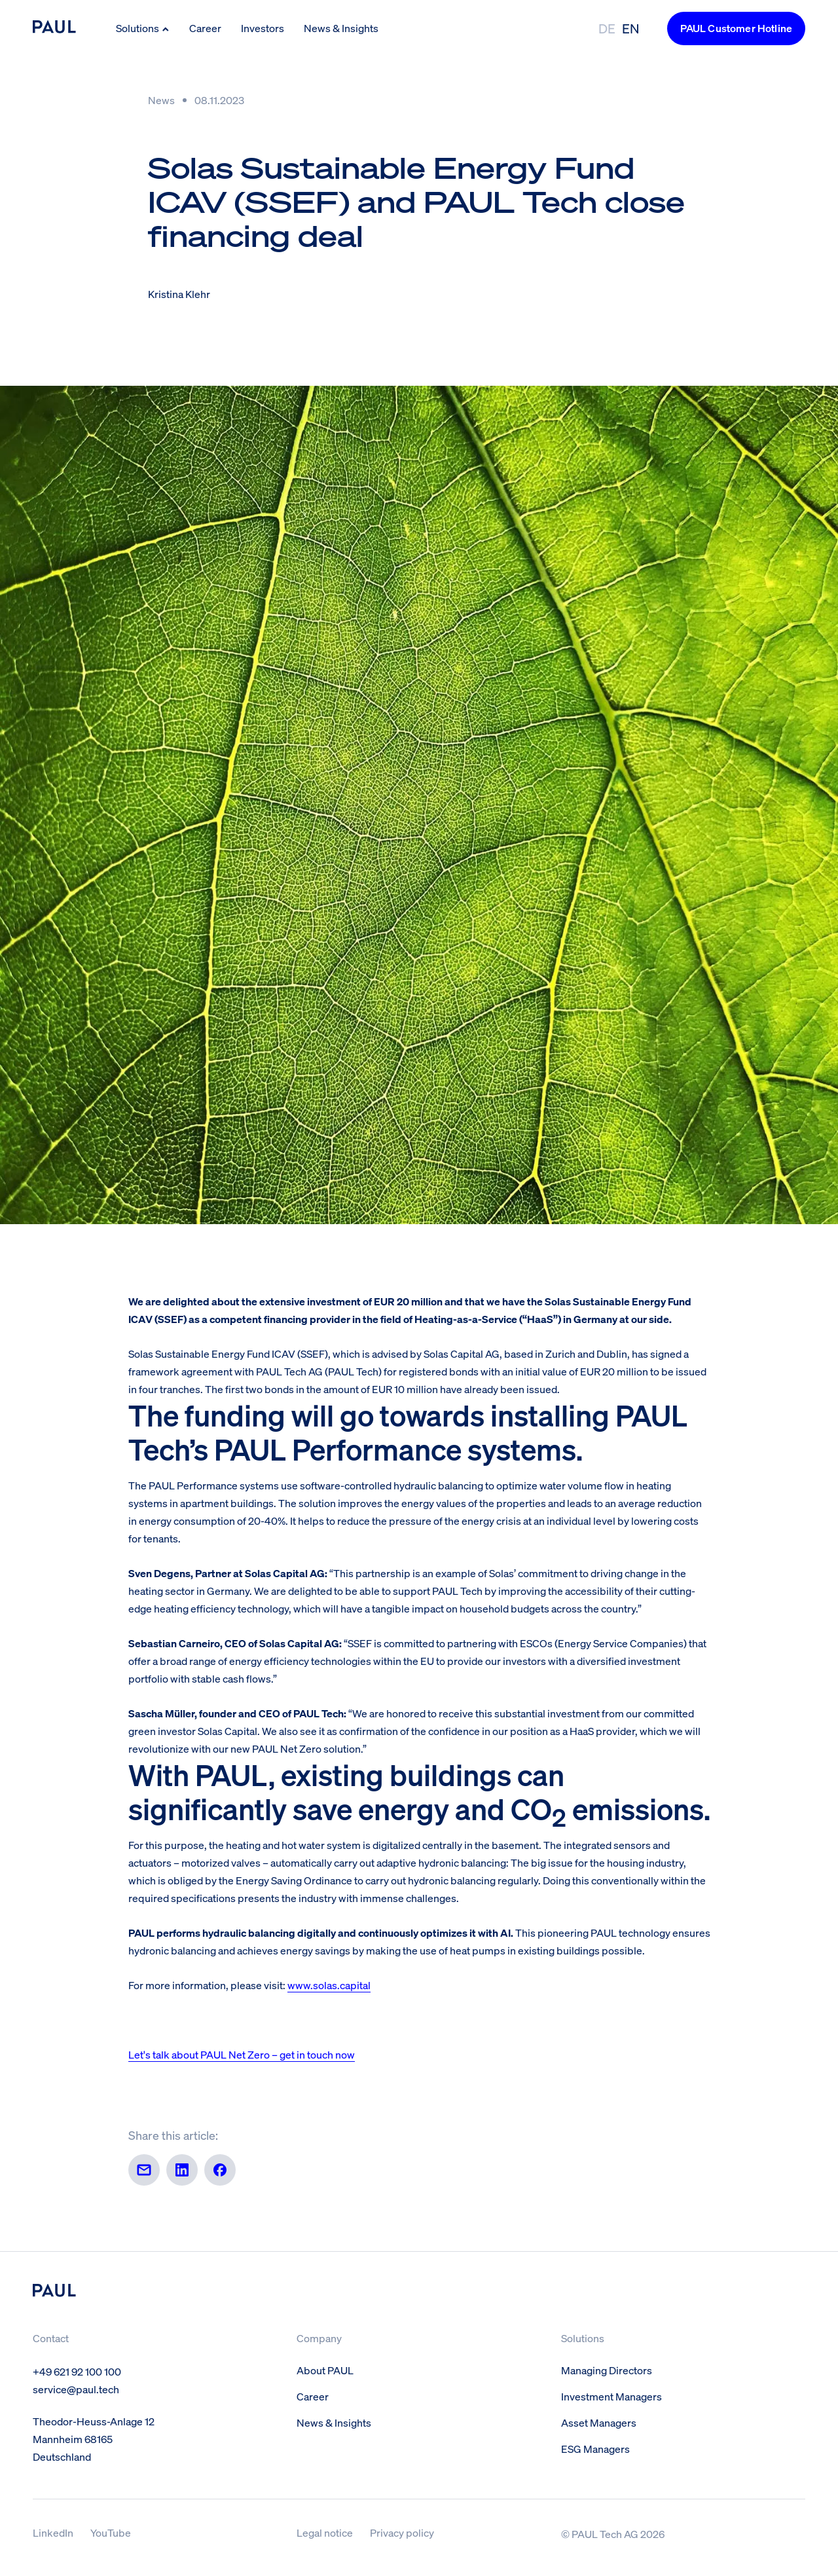 The height and width of the screenshot is (2576, 838). I want to click on service@paul.tech, so click(76, 2389).